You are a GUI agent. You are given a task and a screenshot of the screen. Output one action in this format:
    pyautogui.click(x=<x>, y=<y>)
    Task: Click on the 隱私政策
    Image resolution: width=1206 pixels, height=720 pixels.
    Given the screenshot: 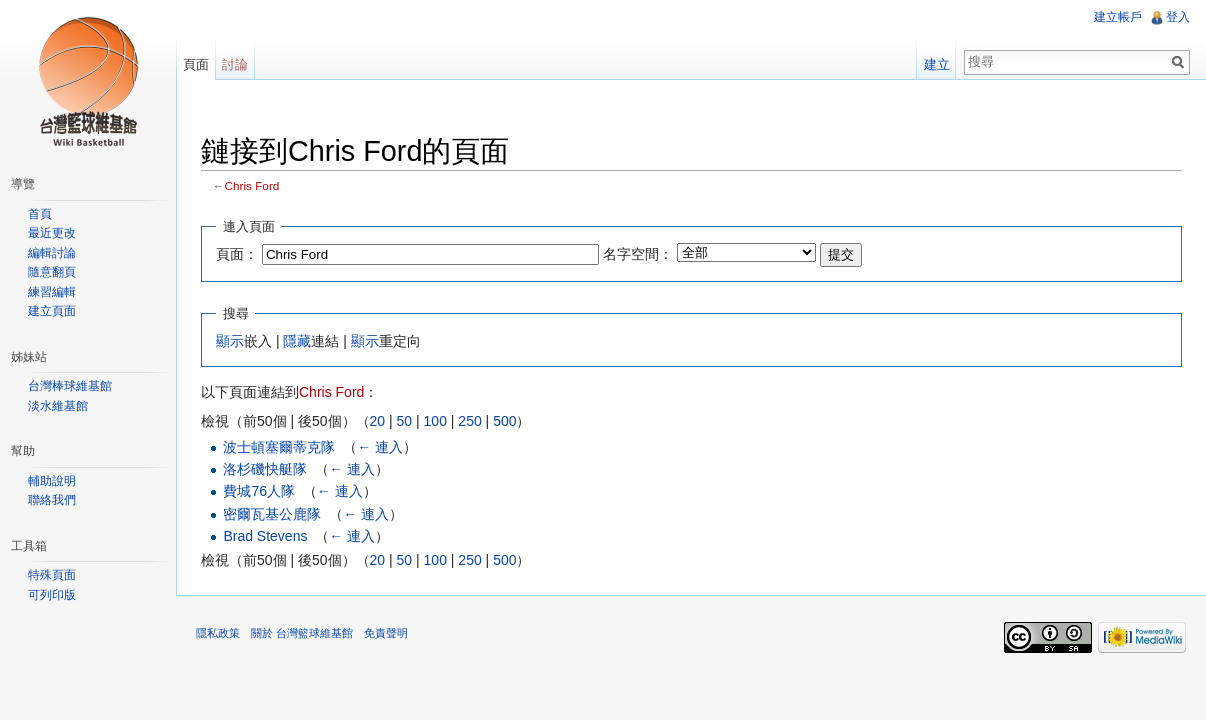 What is the action you would take?
    pyautogui.click(x=218, y=633)
    